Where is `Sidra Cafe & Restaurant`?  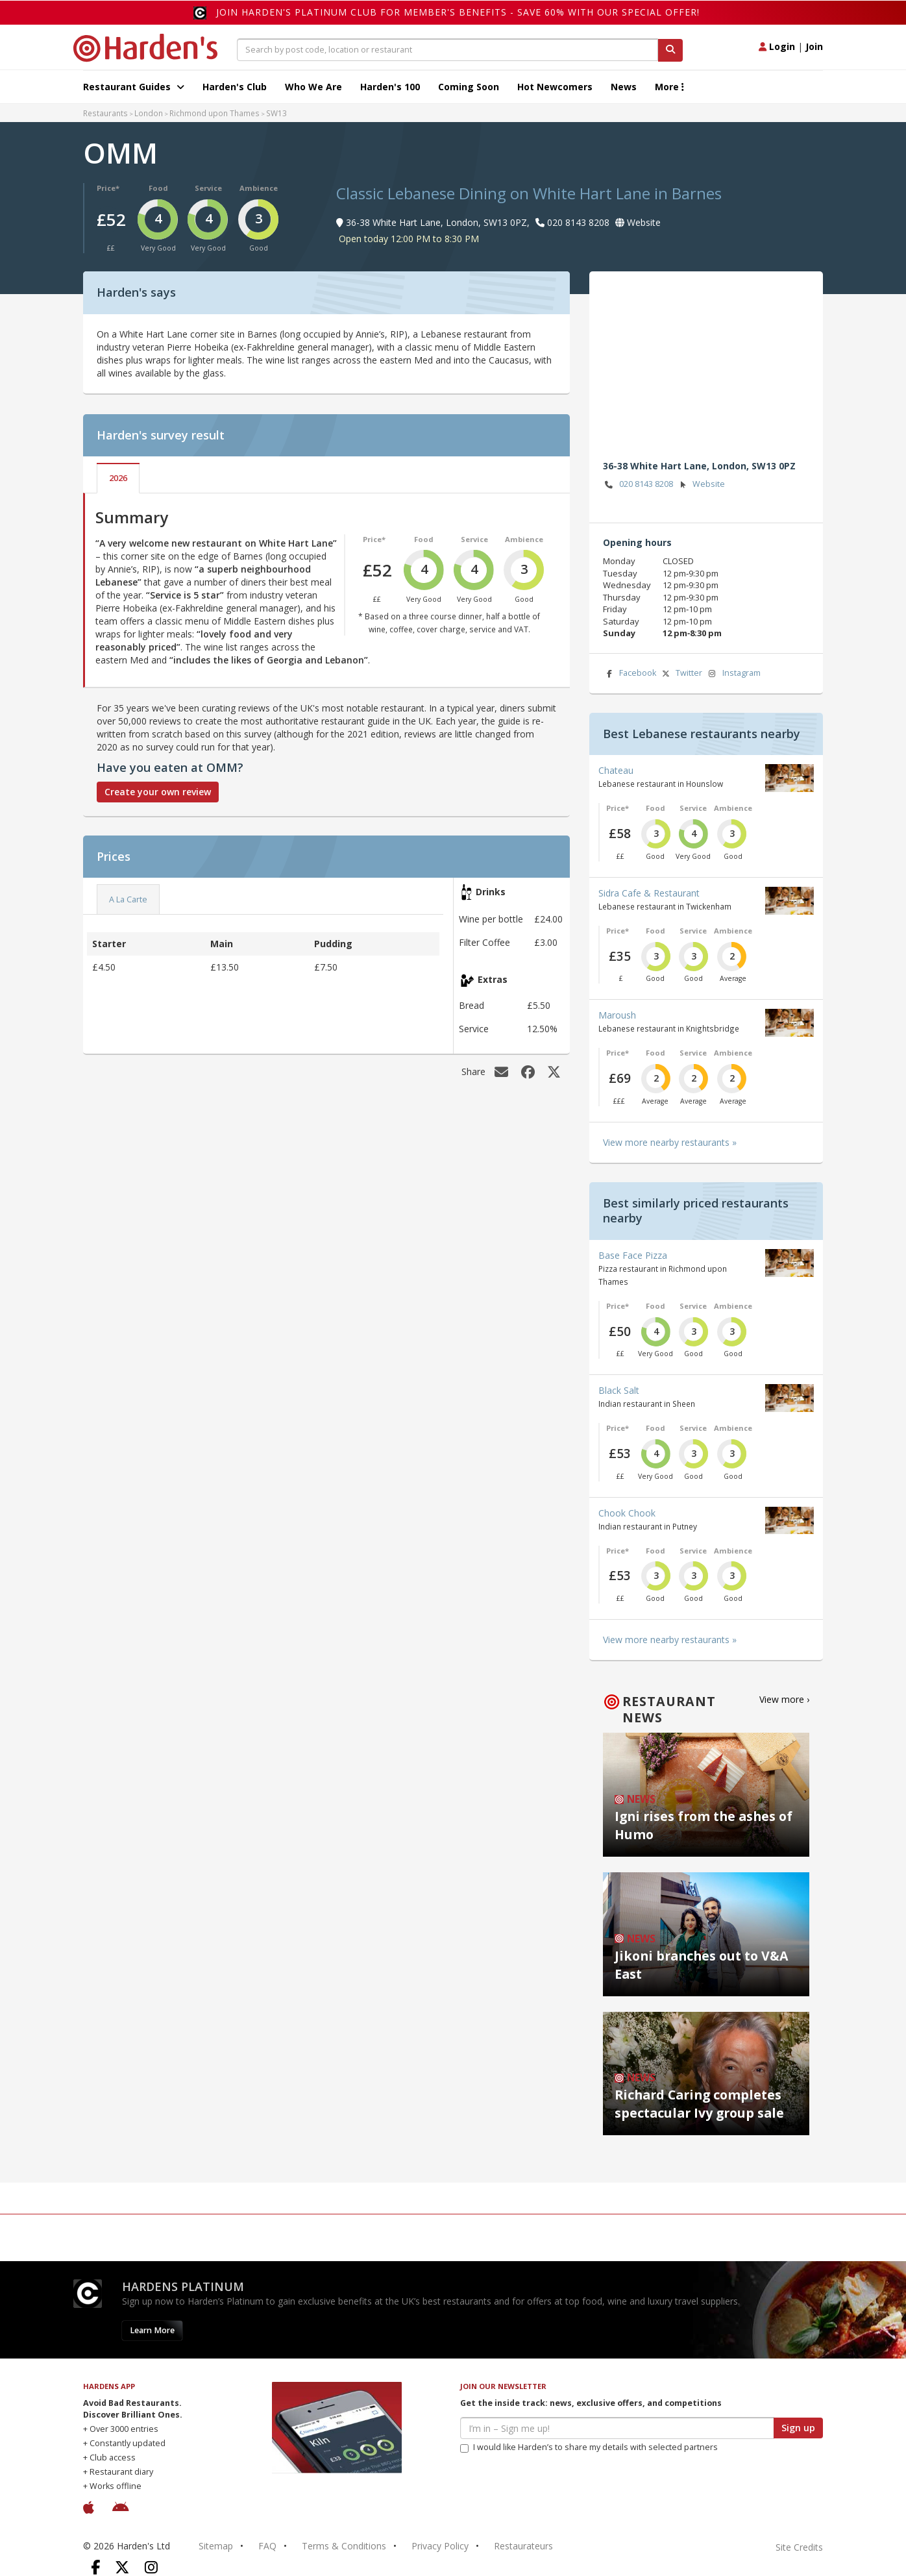
Sidra Cafe & Restaurant is located at coordinates (649, 893).